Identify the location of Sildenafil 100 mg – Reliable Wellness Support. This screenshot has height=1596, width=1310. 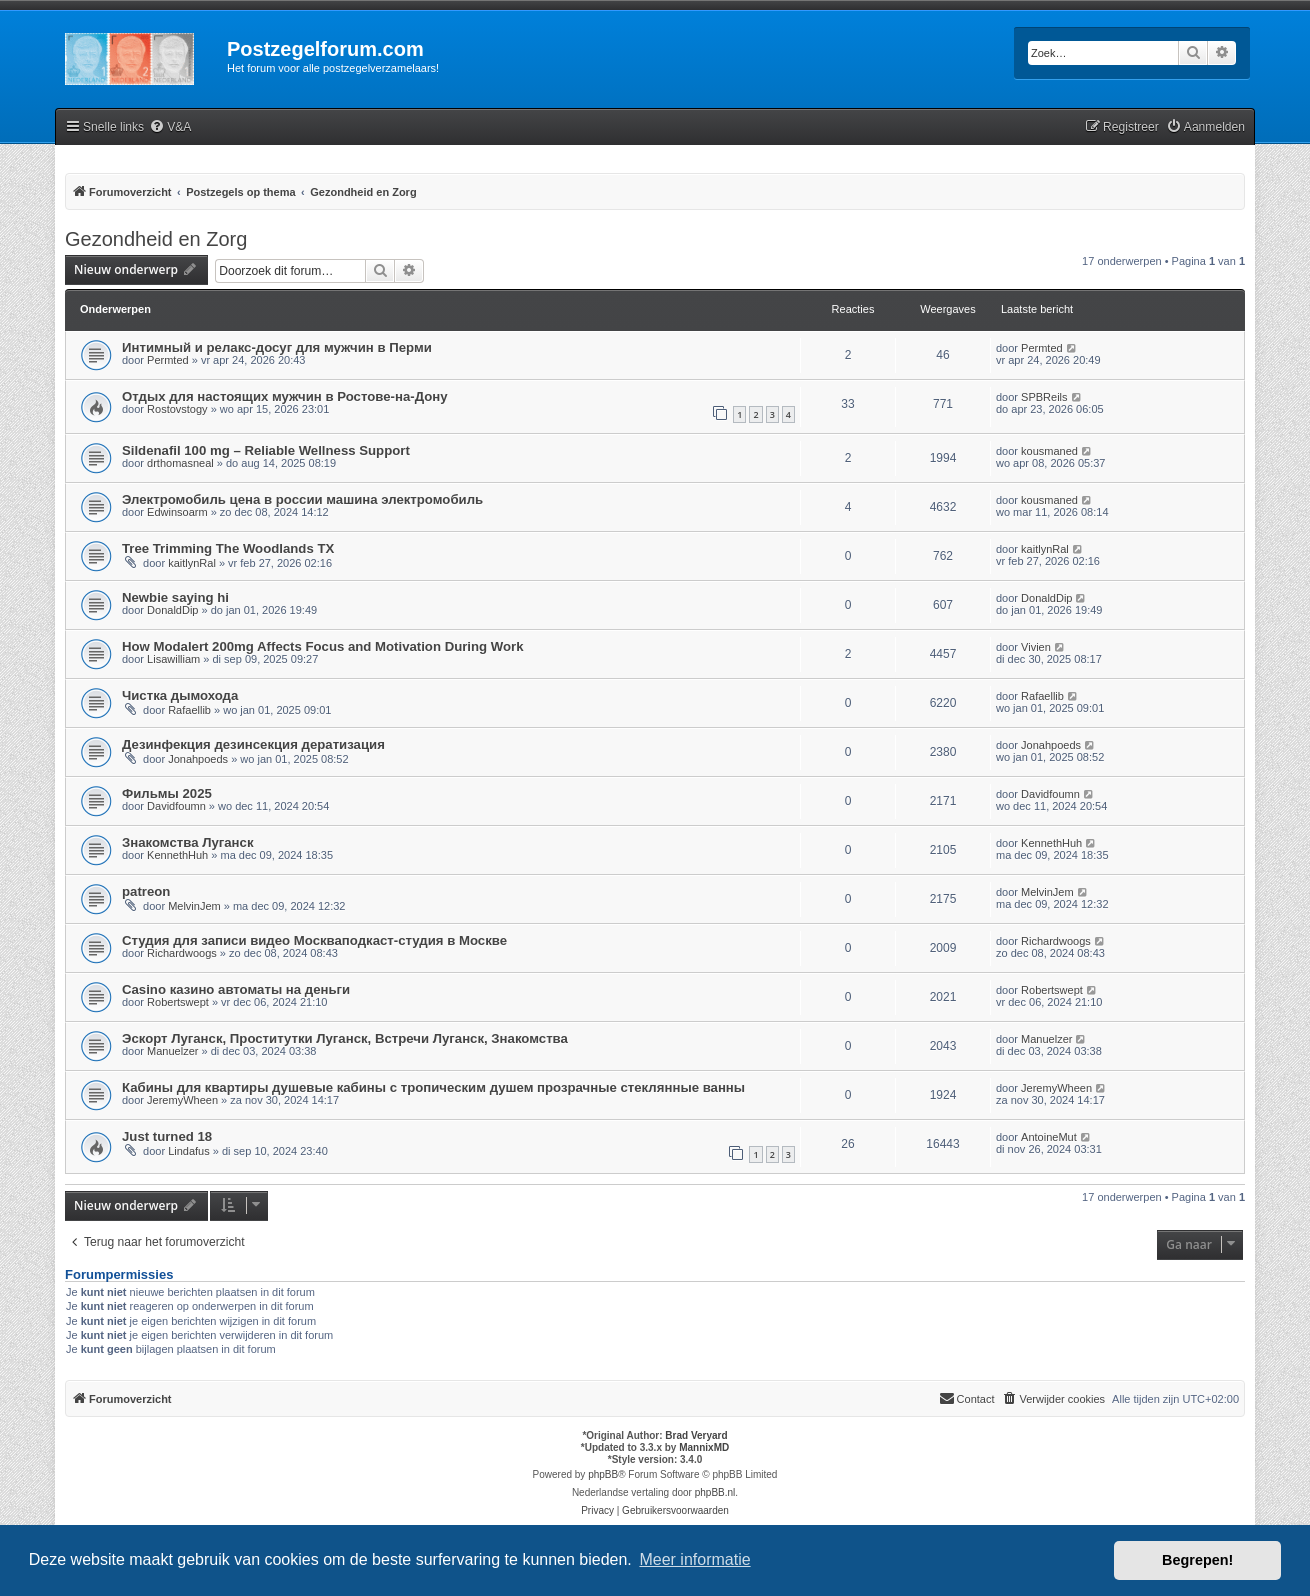
(266, 450).